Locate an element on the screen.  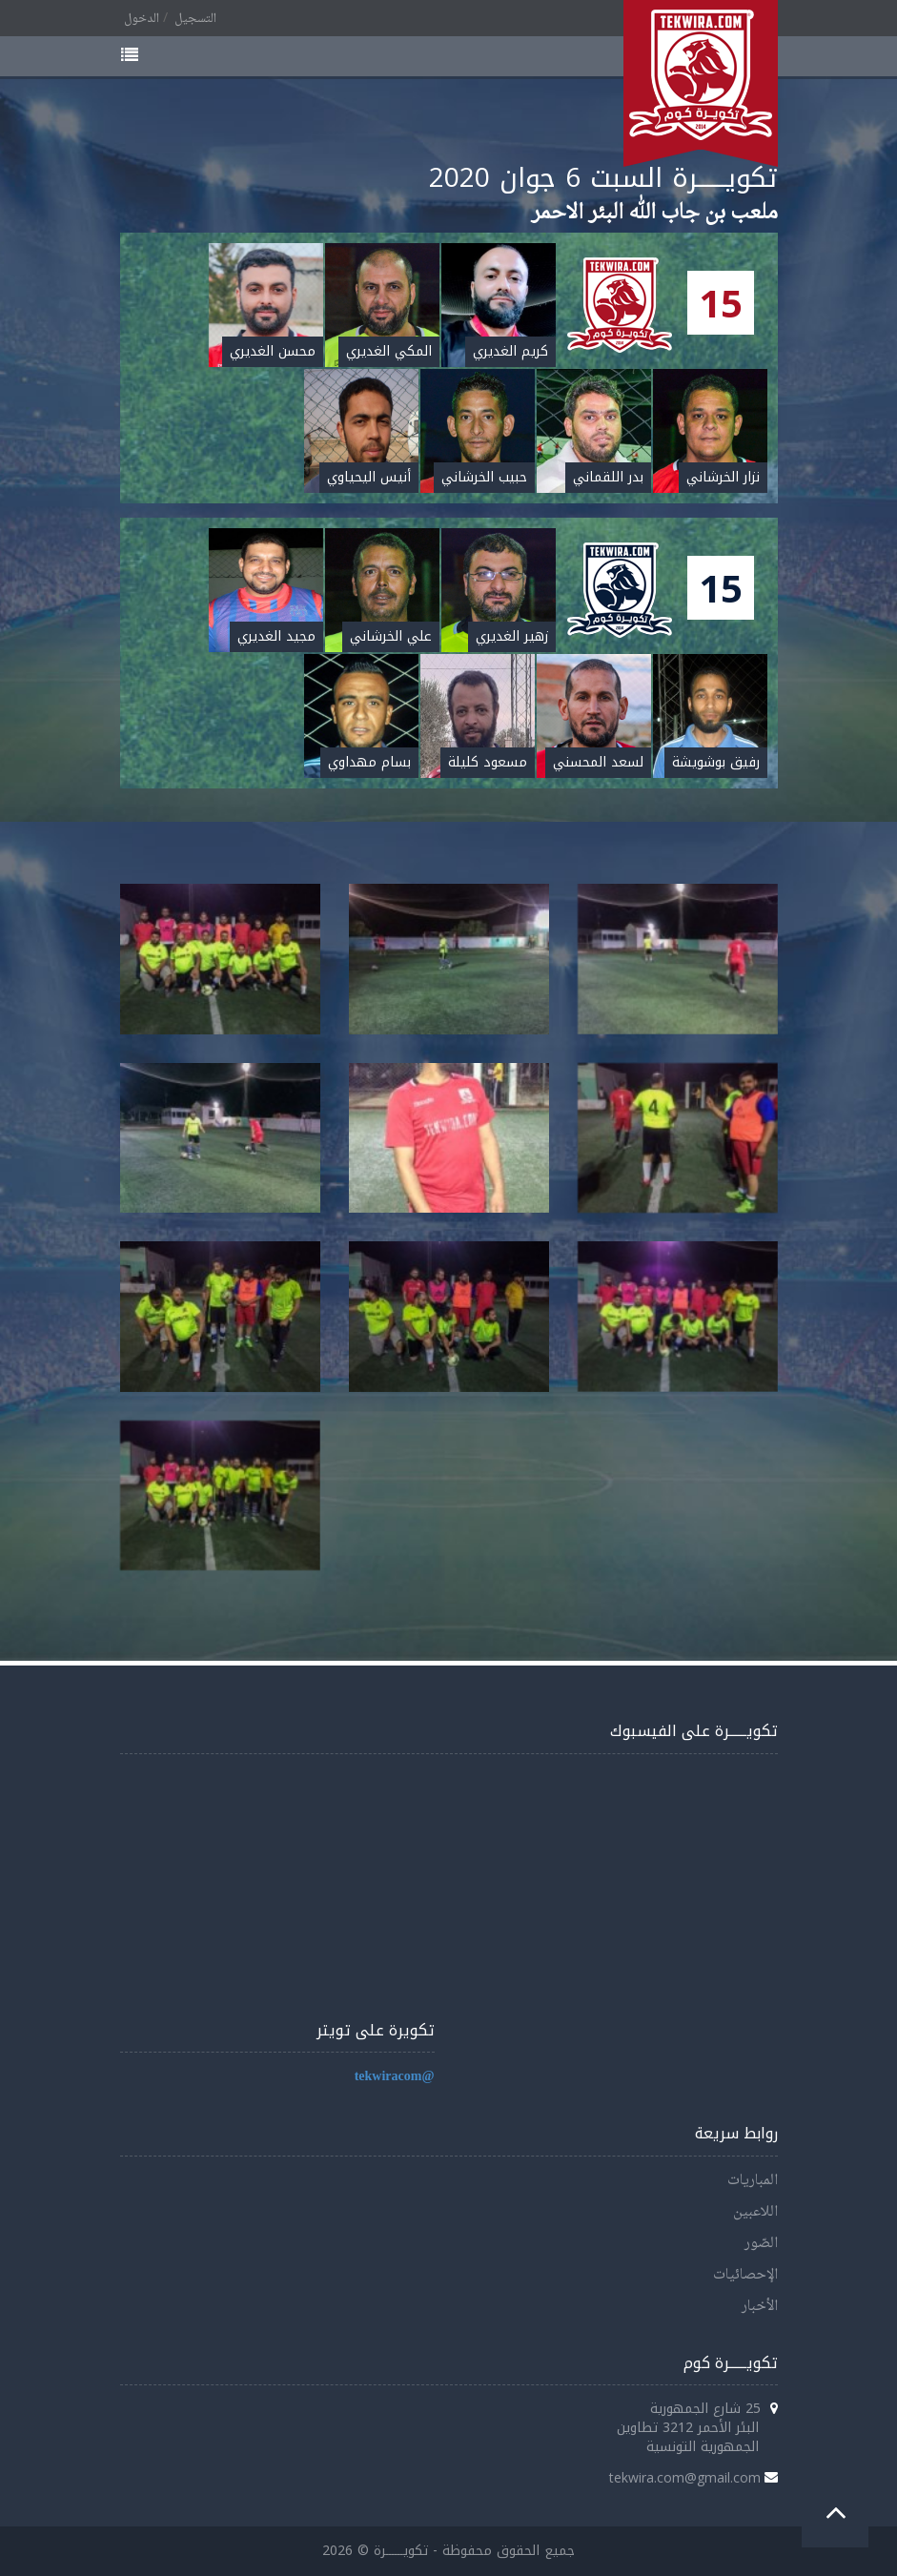
tekwira.com@gmail.com is located at coordinates (685, 2477).